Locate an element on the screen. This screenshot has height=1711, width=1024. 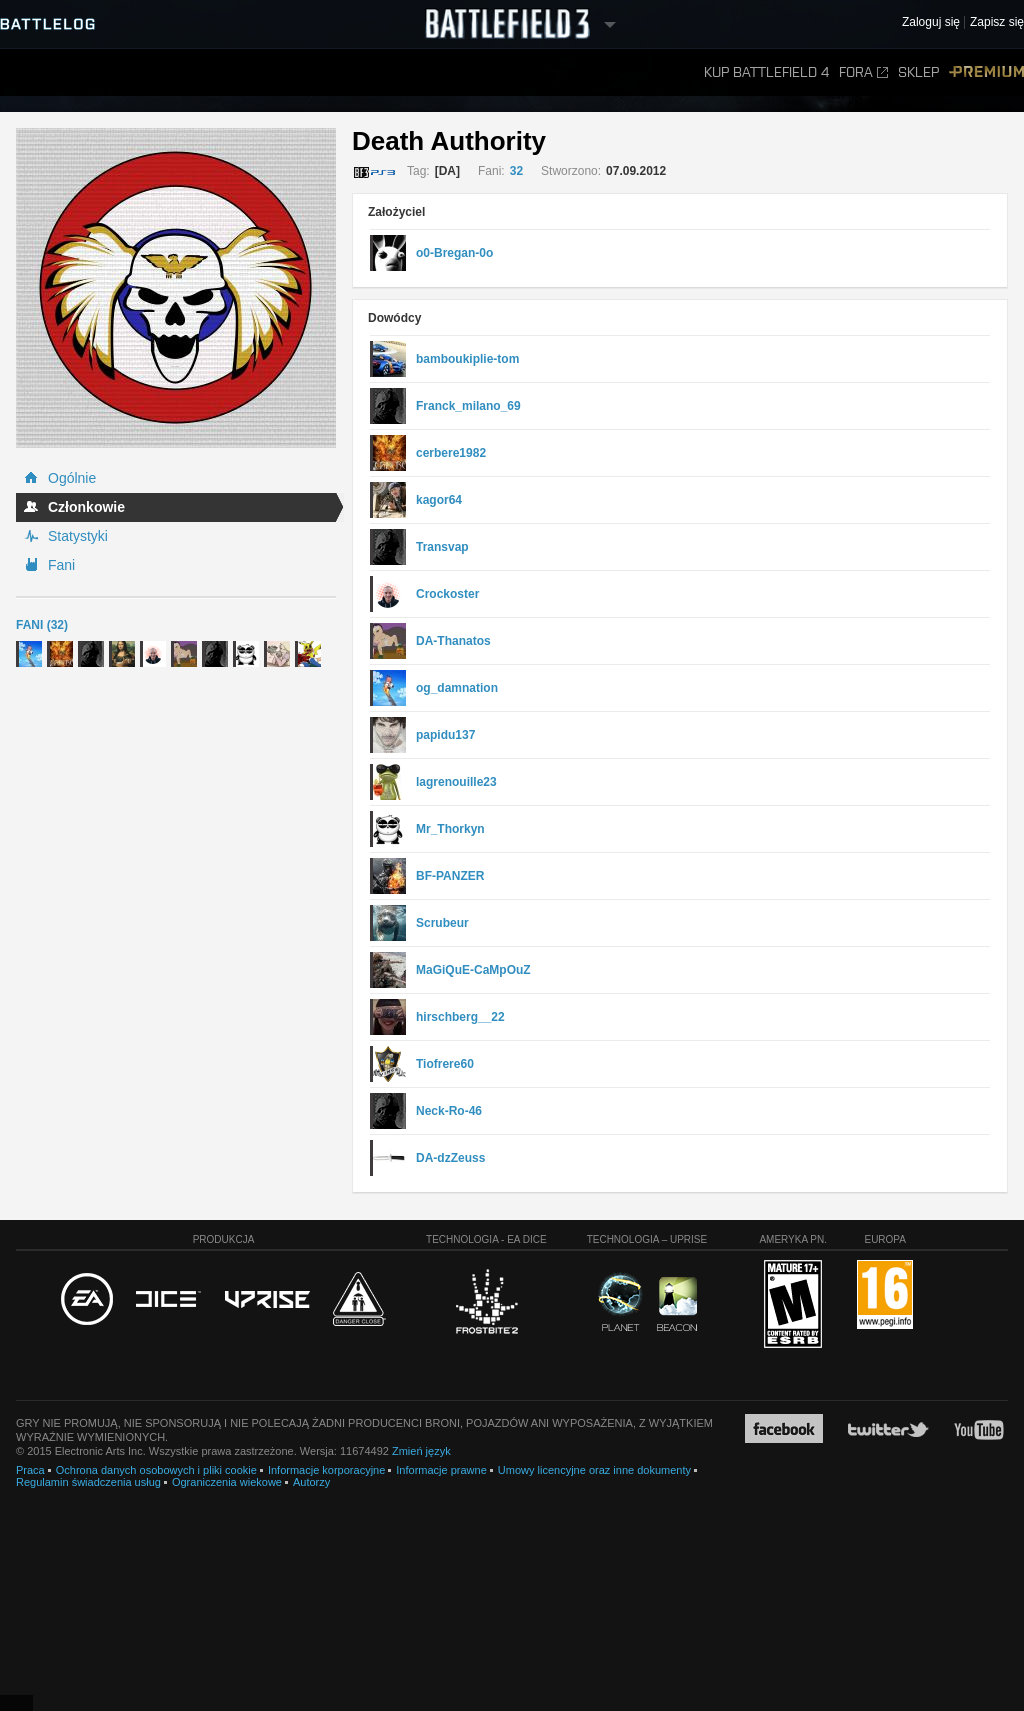
Neck-Ro-46 is located at coordinates (449, 1111).